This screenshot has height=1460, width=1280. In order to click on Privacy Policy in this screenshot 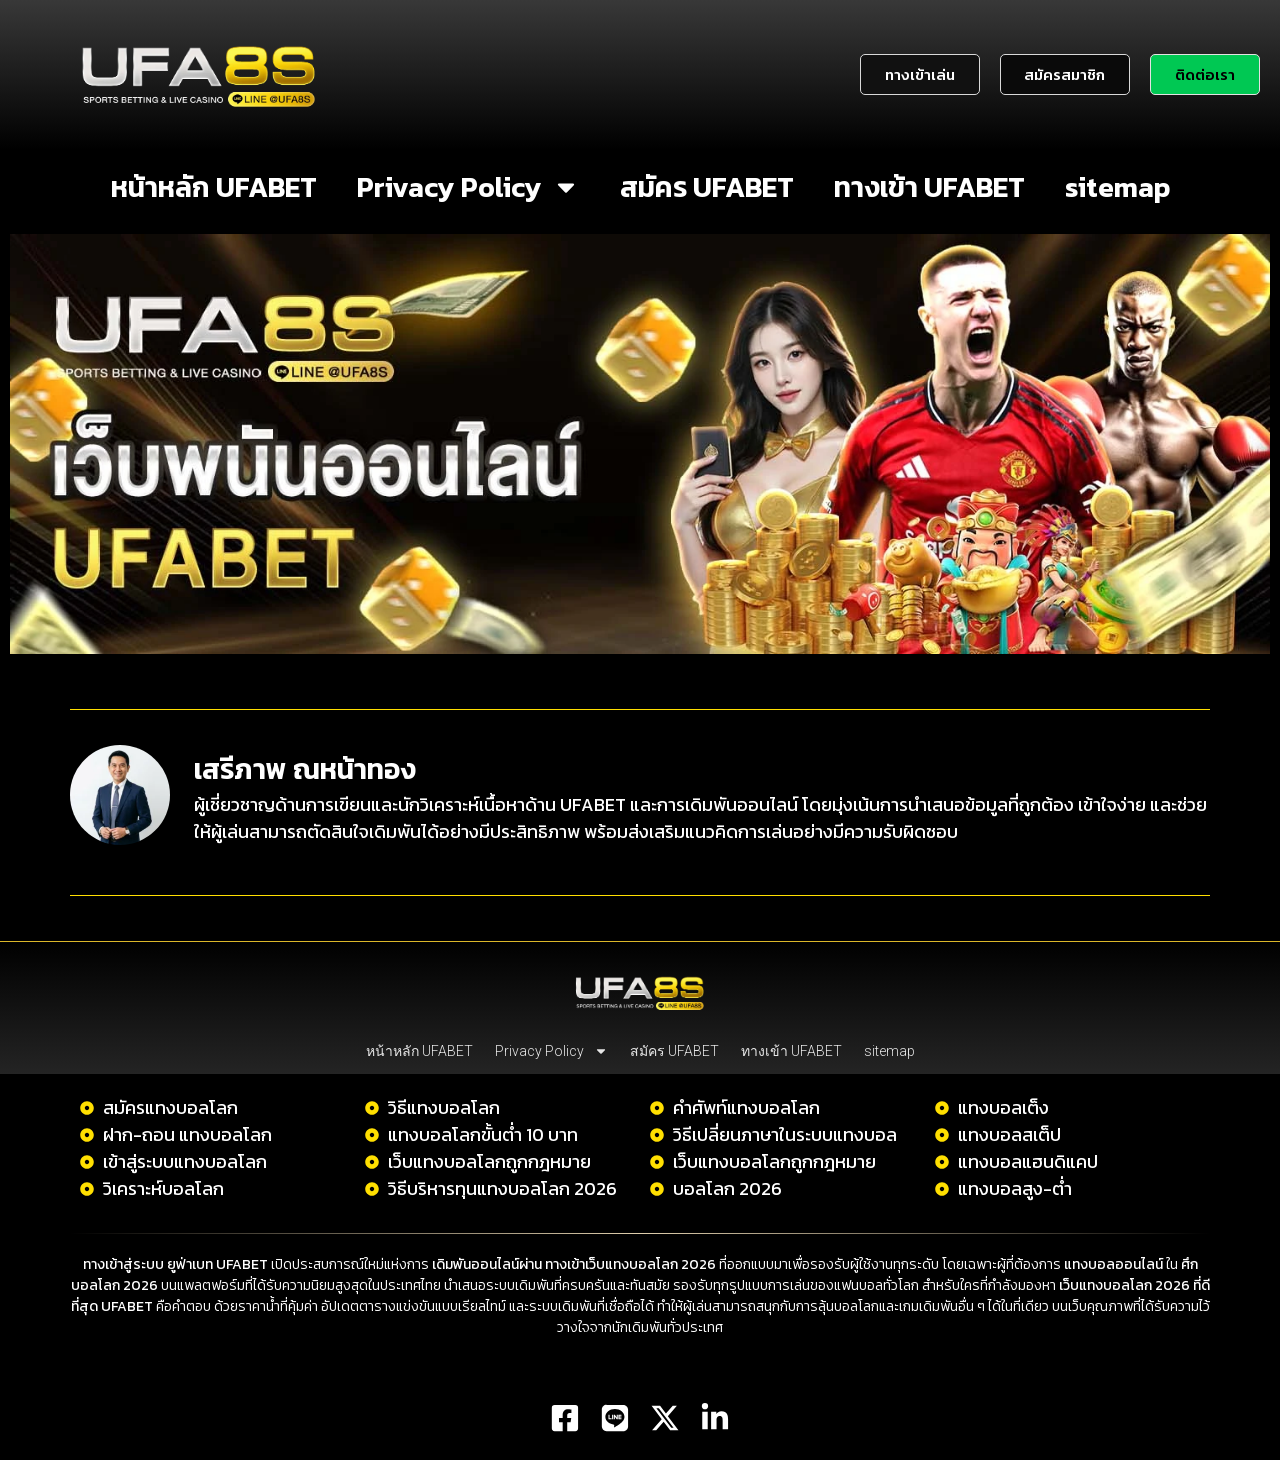, I will do `click(468, 187)`.